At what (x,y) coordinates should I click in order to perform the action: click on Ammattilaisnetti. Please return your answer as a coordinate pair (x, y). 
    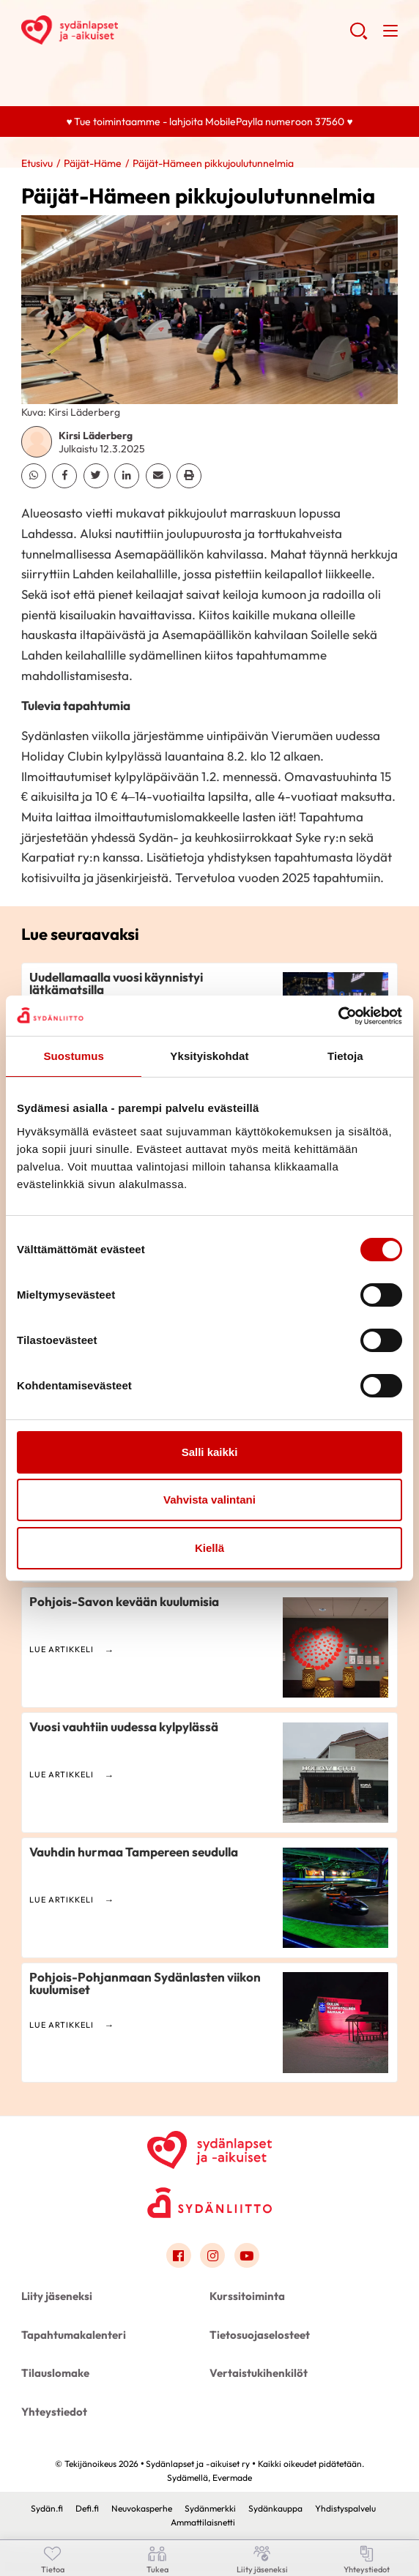
    Looking at the image, I should click on (203, 2522).